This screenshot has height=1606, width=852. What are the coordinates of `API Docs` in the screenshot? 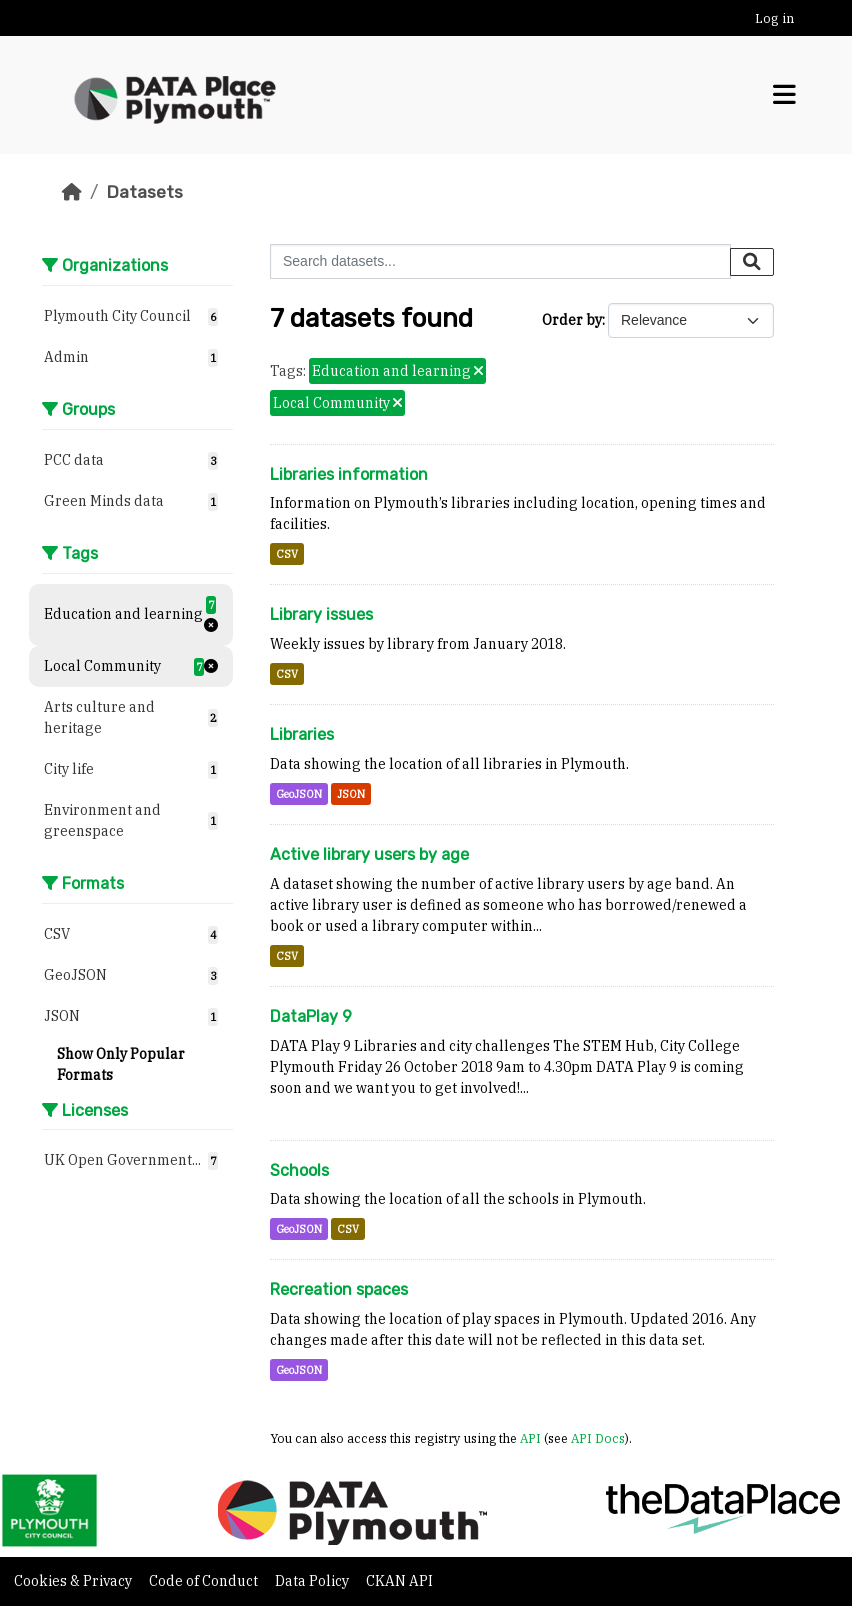 It's located at (598, 1438).